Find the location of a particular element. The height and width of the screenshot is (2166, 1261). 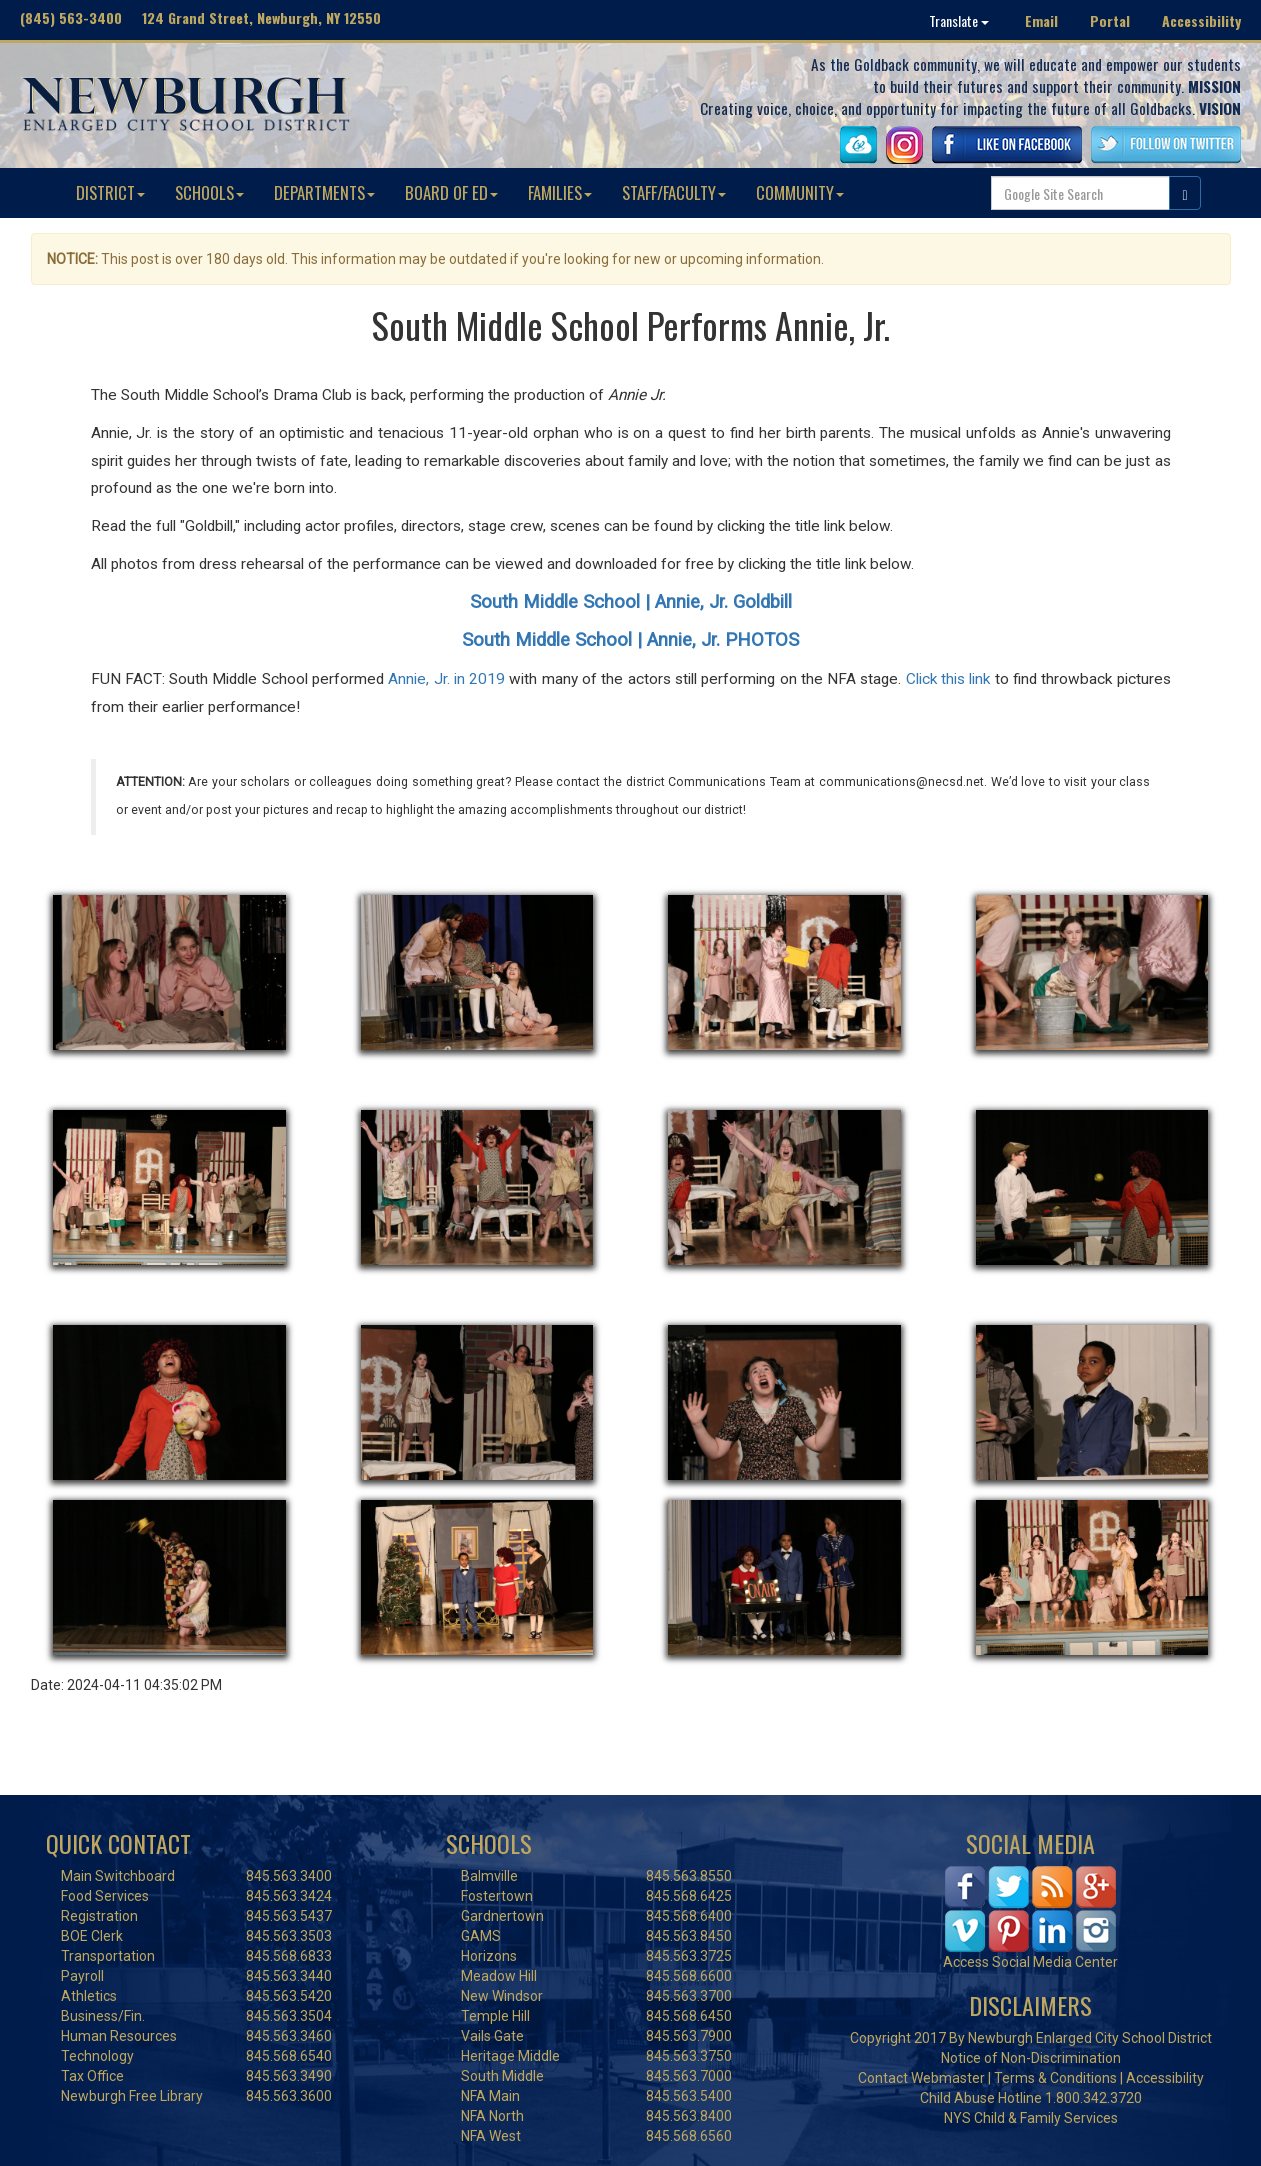

Accessibility is located at coordinates (1201, 20).